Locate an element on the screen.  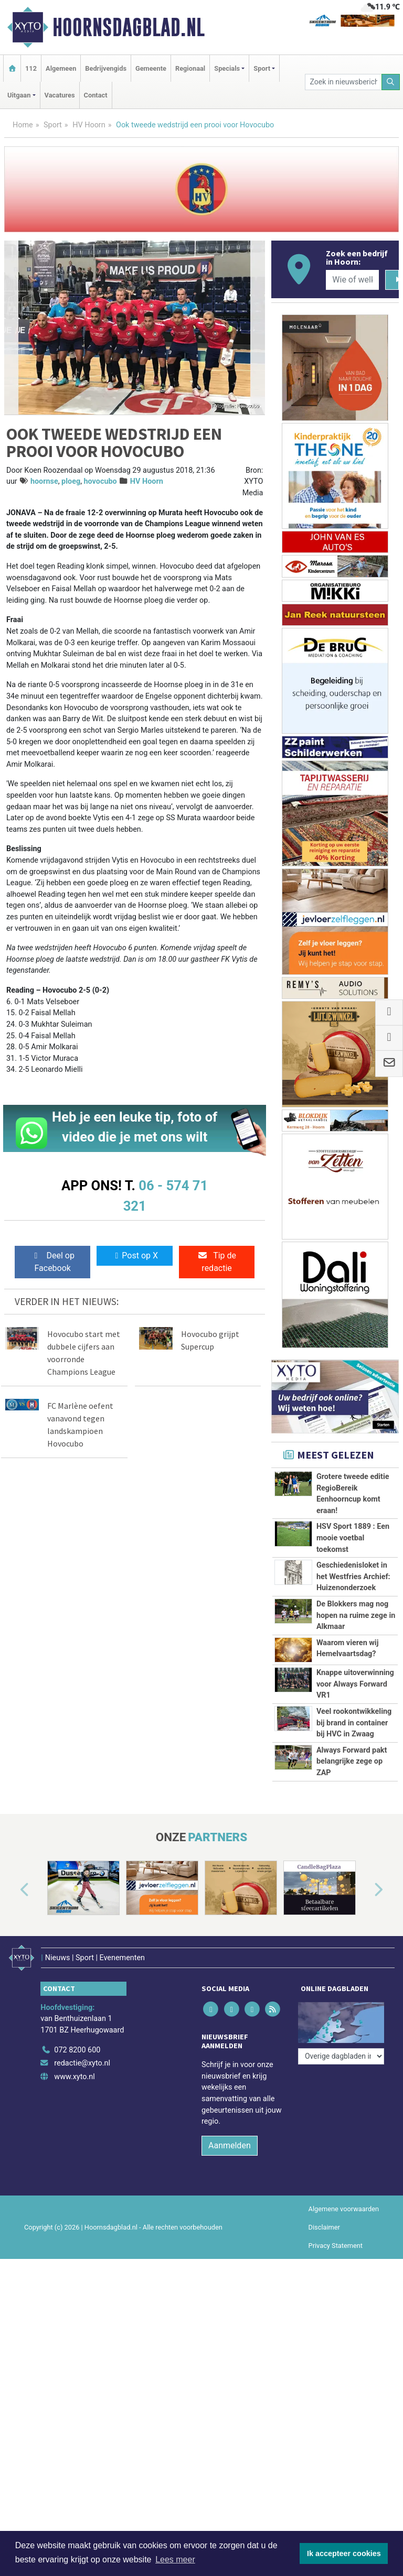
HSV Sport 1889 : Een mooie voetbal toekomst is located at coordinates (352, 1537).